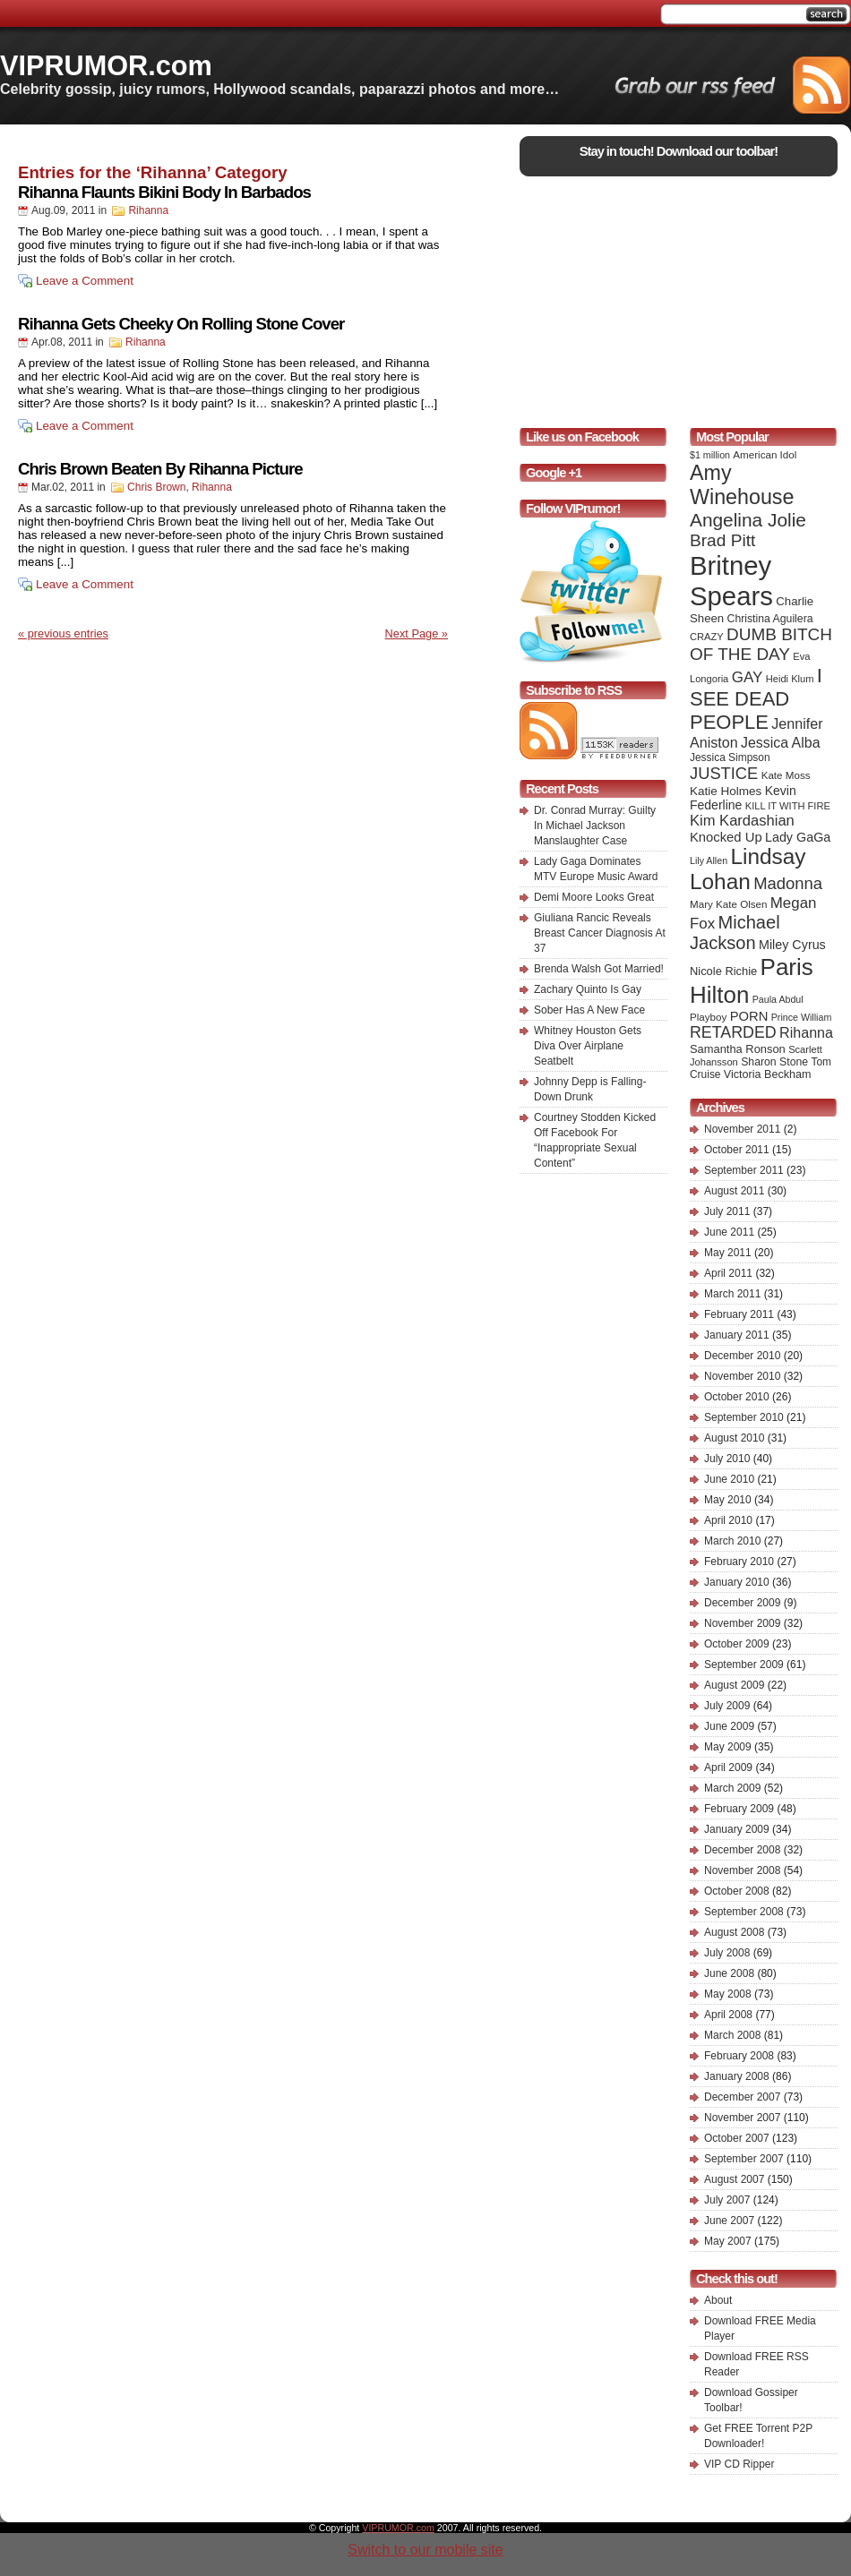 This screenshot has height=2576, width=851. What do you see at coordinates (736, 2076) in the screenshot?
I see `January 2008` at bounding box center [736, 2076].